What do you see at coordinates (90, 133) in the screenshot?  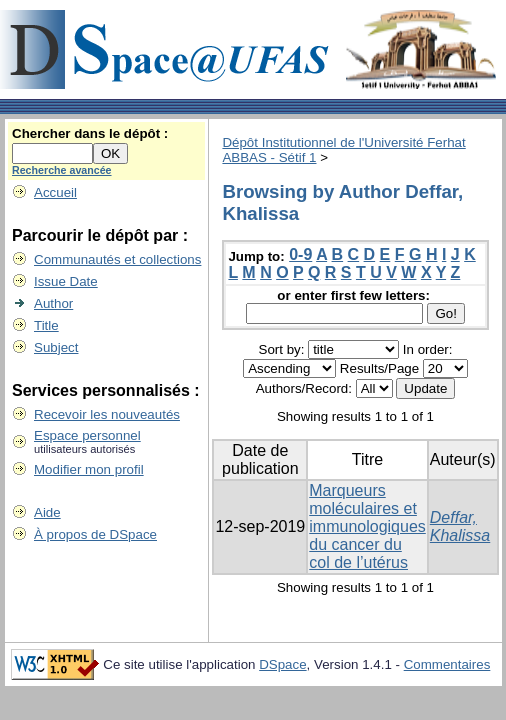 I see `Chercher dans le dépôt :` at bounding box center [90, 133].